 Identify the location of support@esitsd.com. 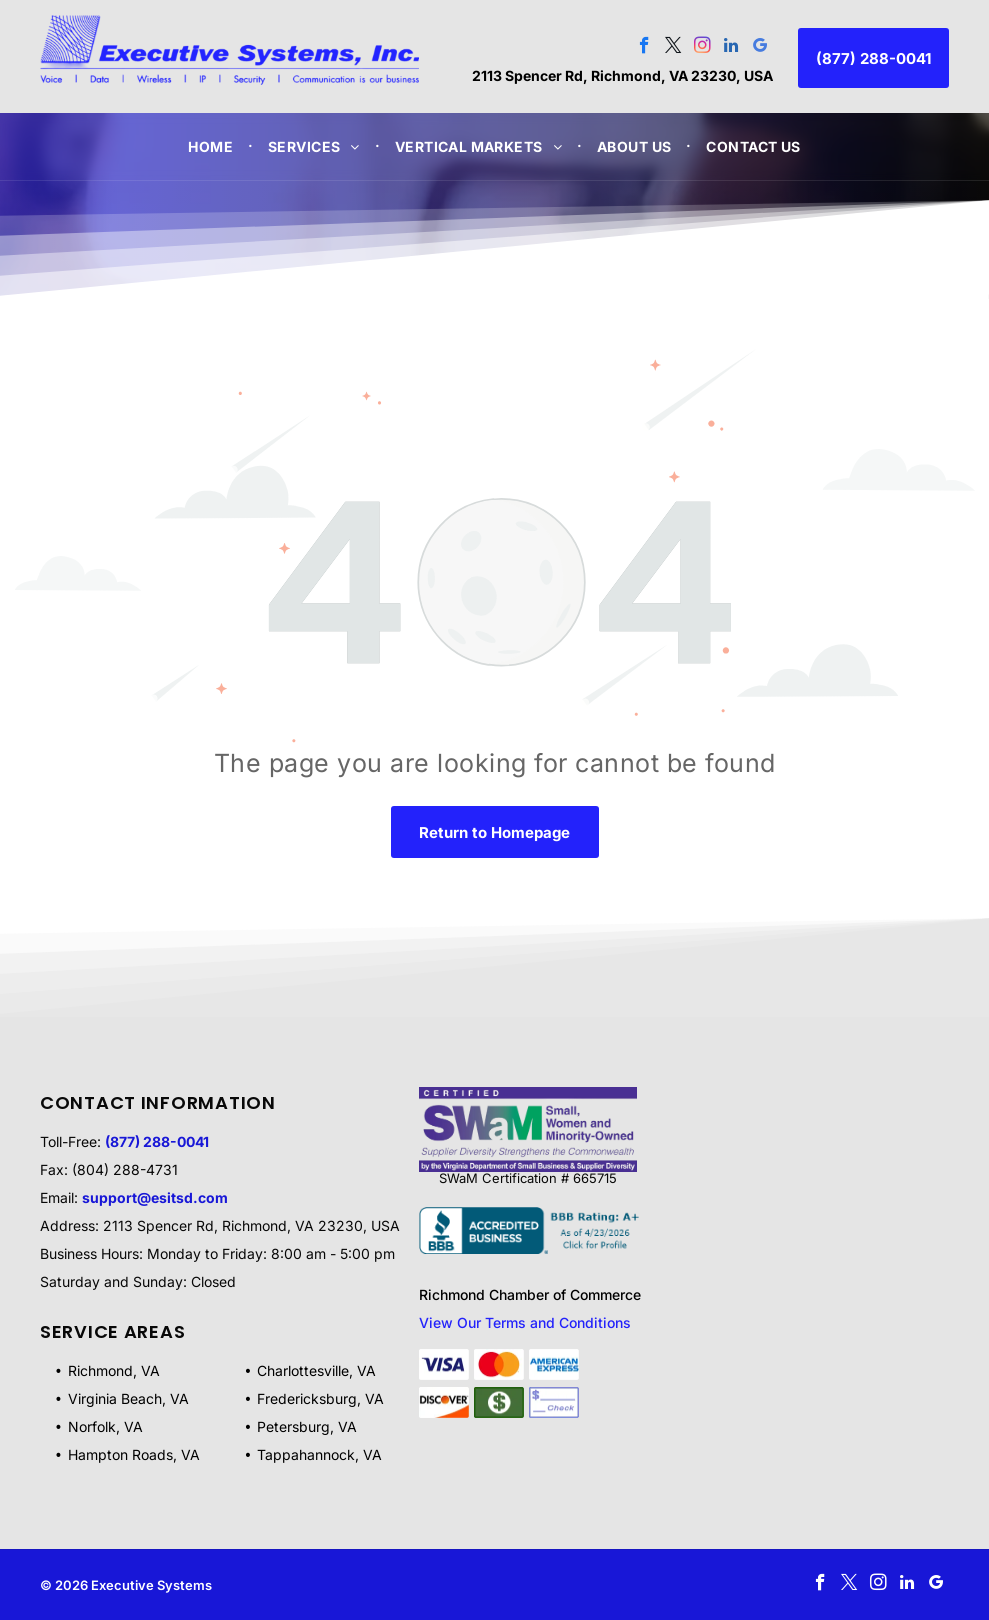
(155, 1197).